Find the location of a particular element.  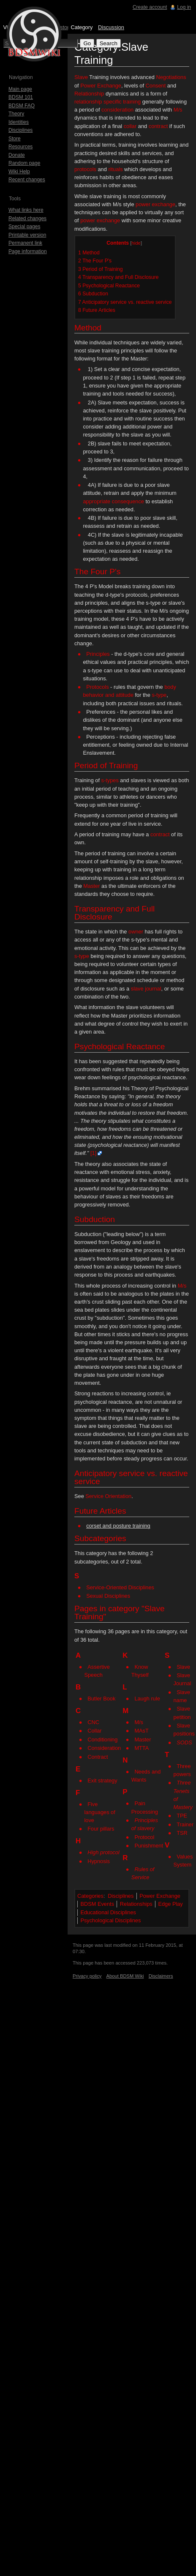

TSR is located at coordinates (182, 1833).